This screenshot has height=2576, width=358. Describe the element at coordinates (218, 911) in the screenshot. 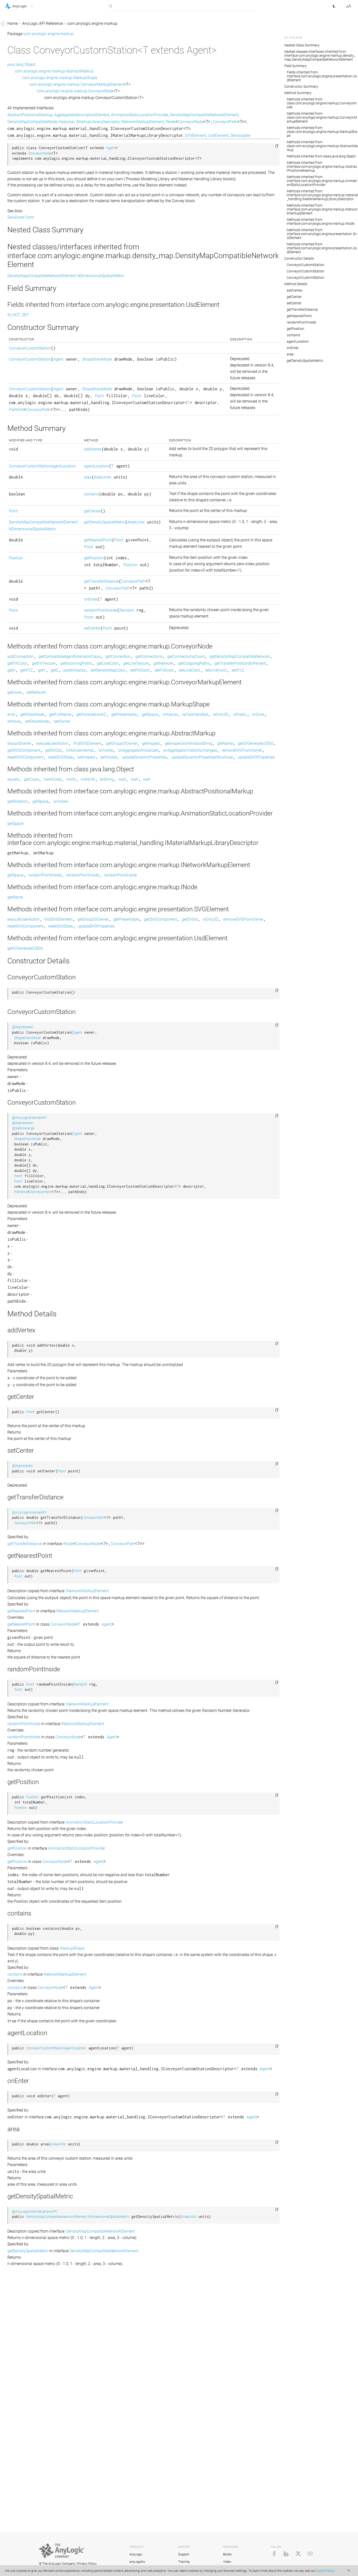

I see `updateDynamicProperties` at that location.